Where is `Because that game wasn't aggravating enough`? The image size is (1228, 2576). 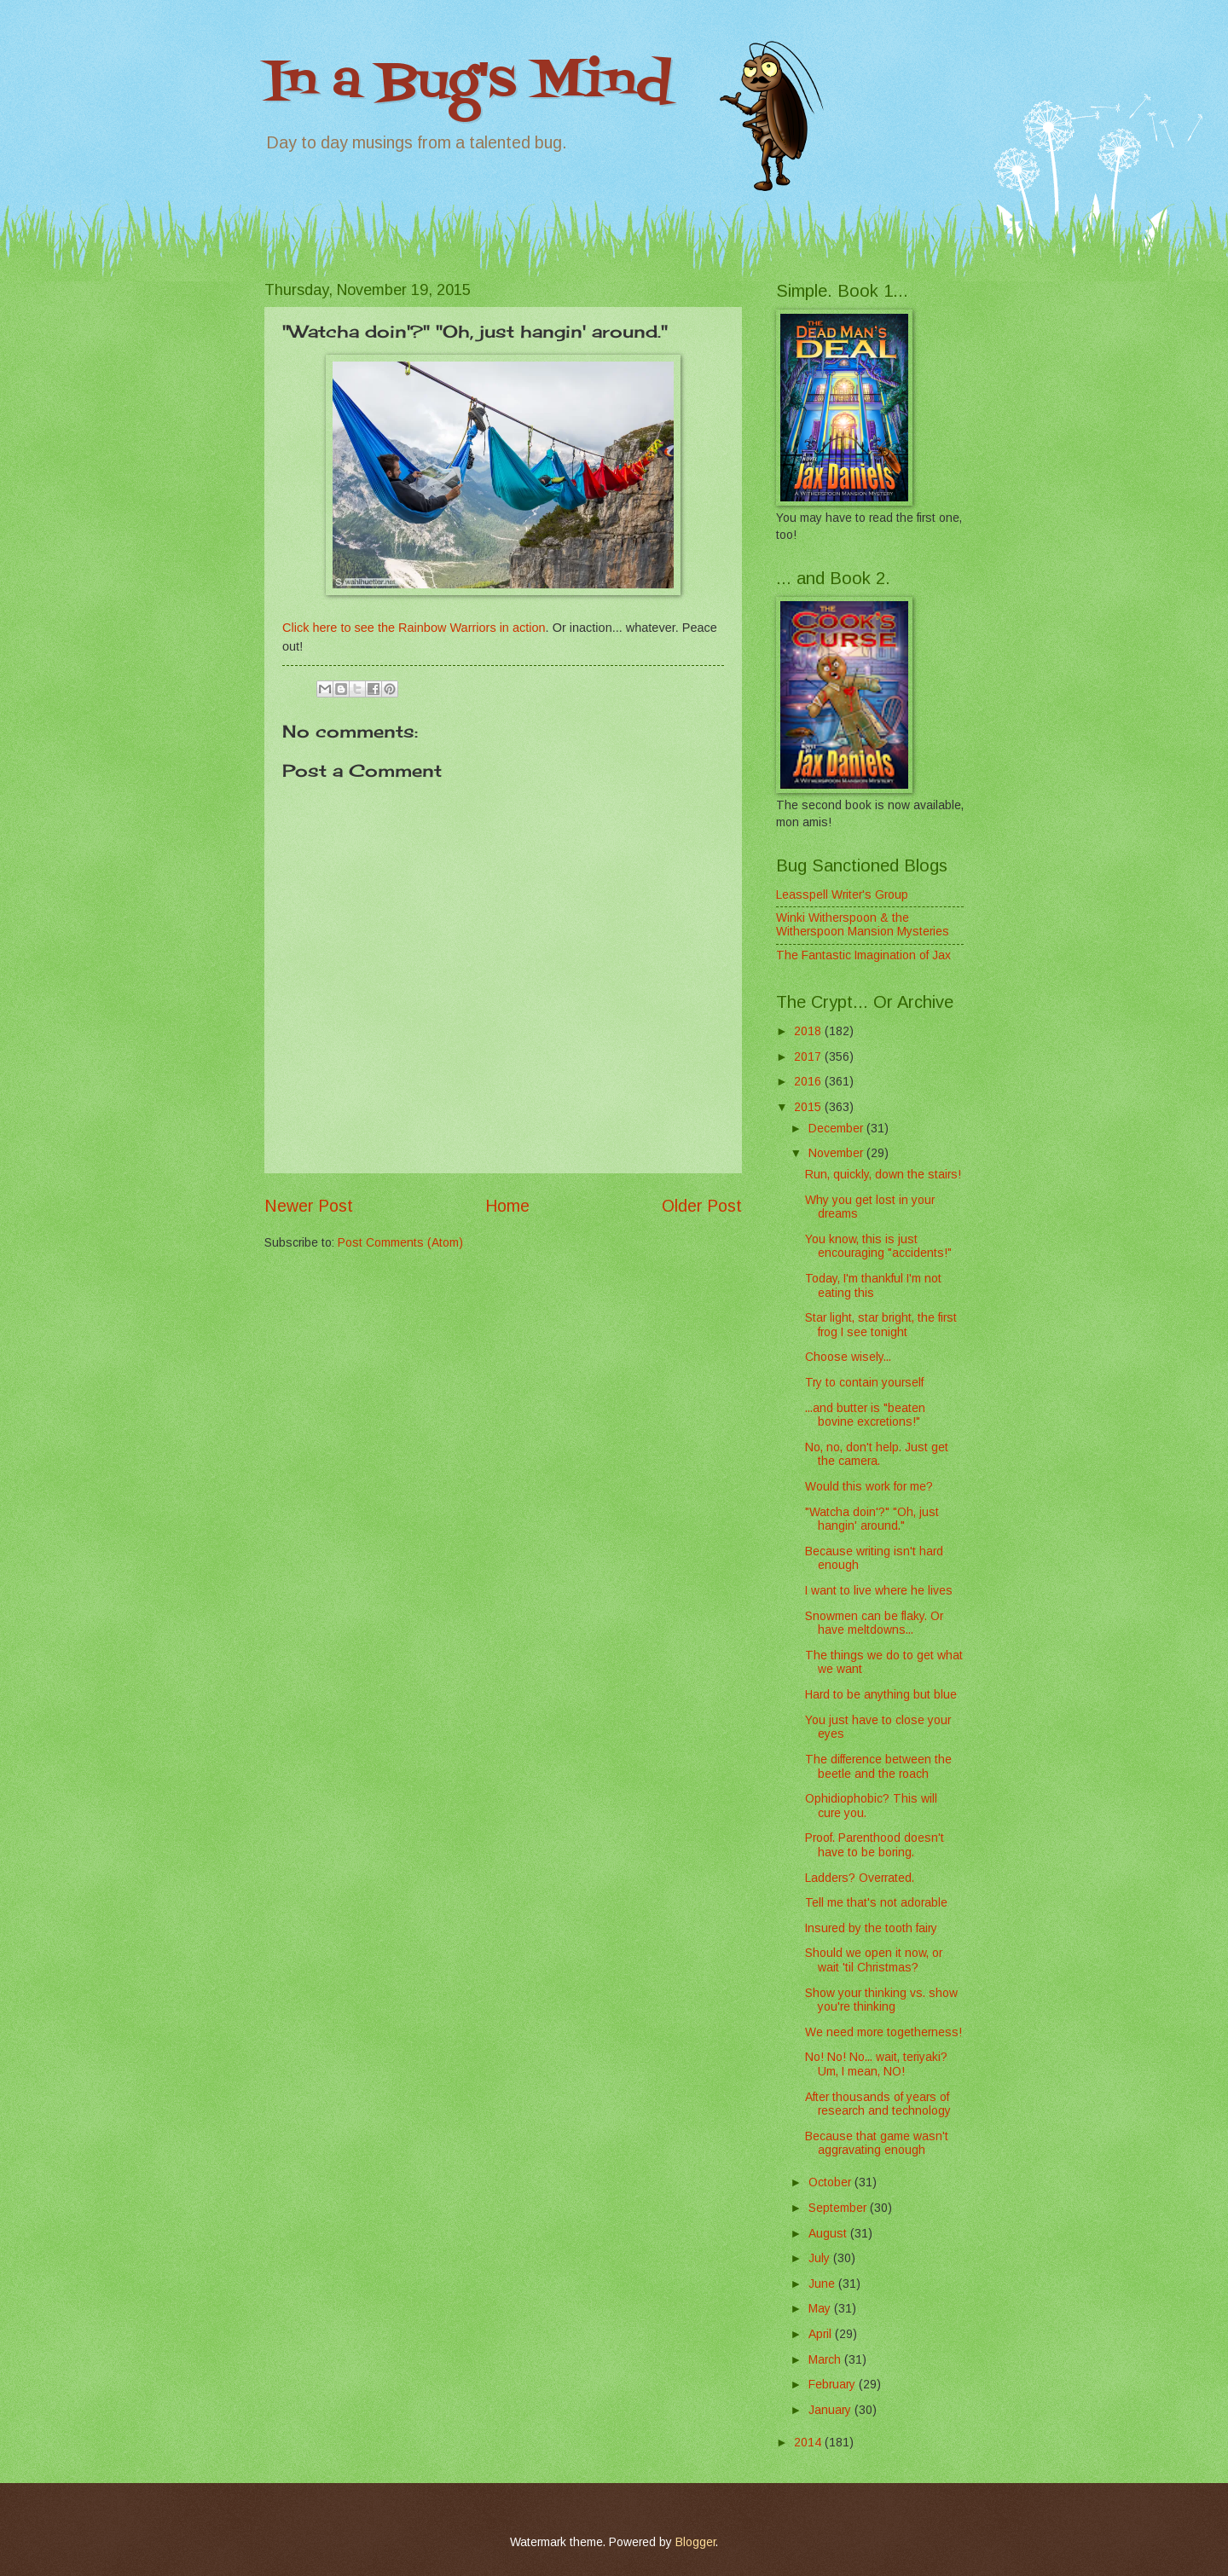 Because that game wasn't aggravating enough is located at coordinates (876, 2143).